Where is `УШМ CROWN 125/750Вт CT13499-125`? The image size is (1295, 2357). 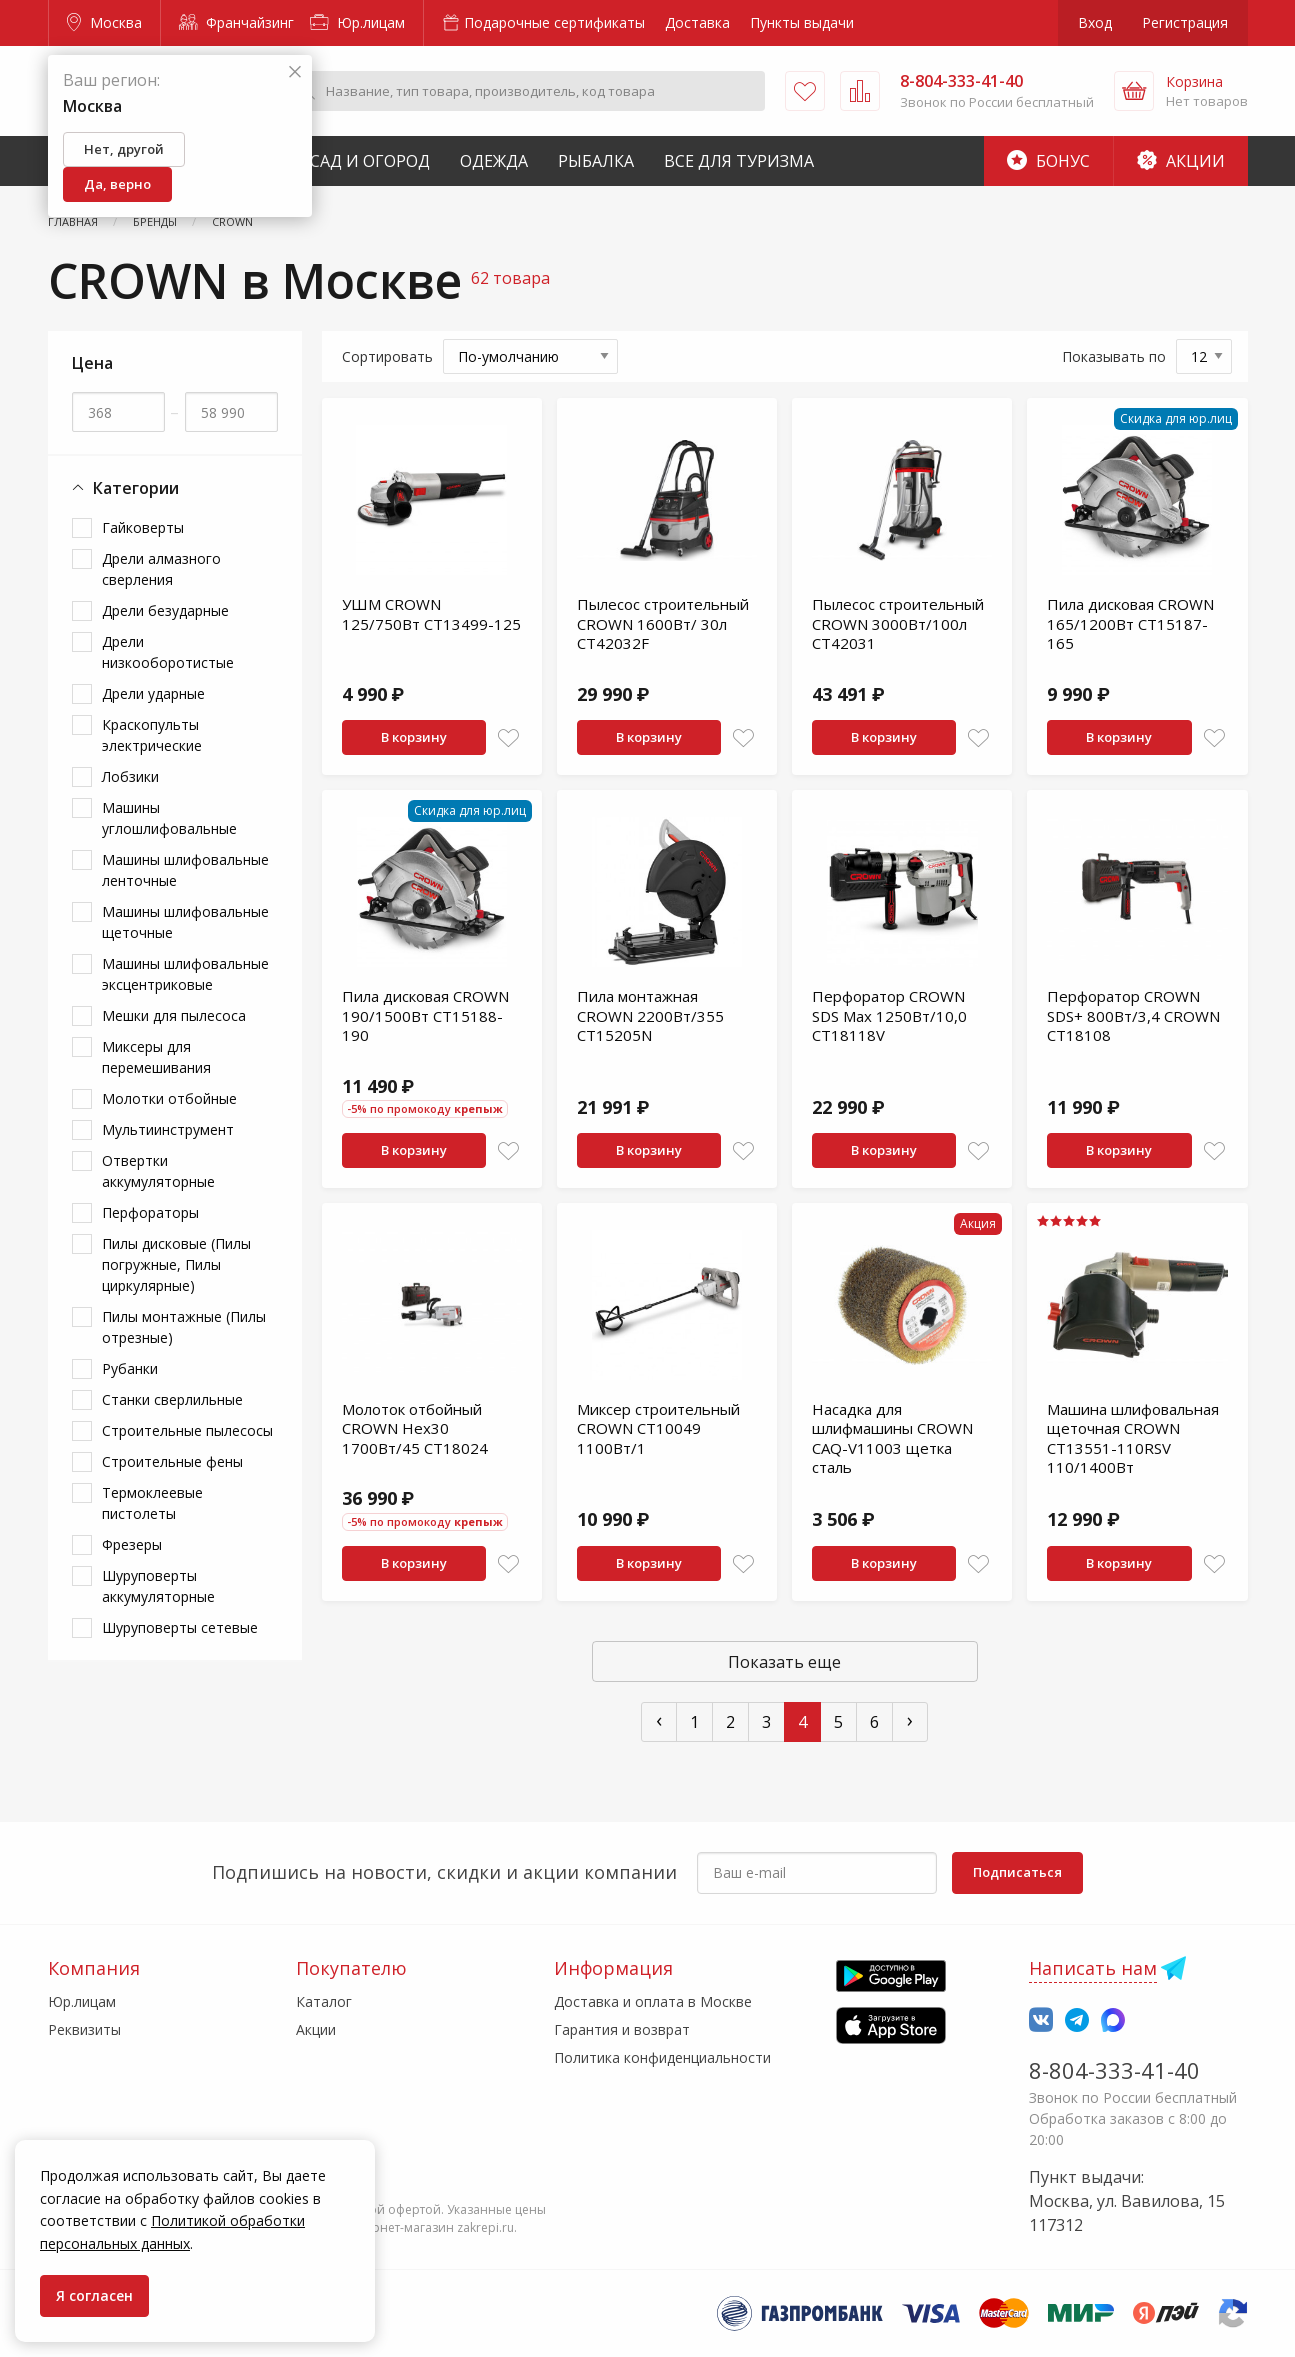
УШМ CROWN 125/750Вт CT13499-125 is located at coordinates (431, 614).